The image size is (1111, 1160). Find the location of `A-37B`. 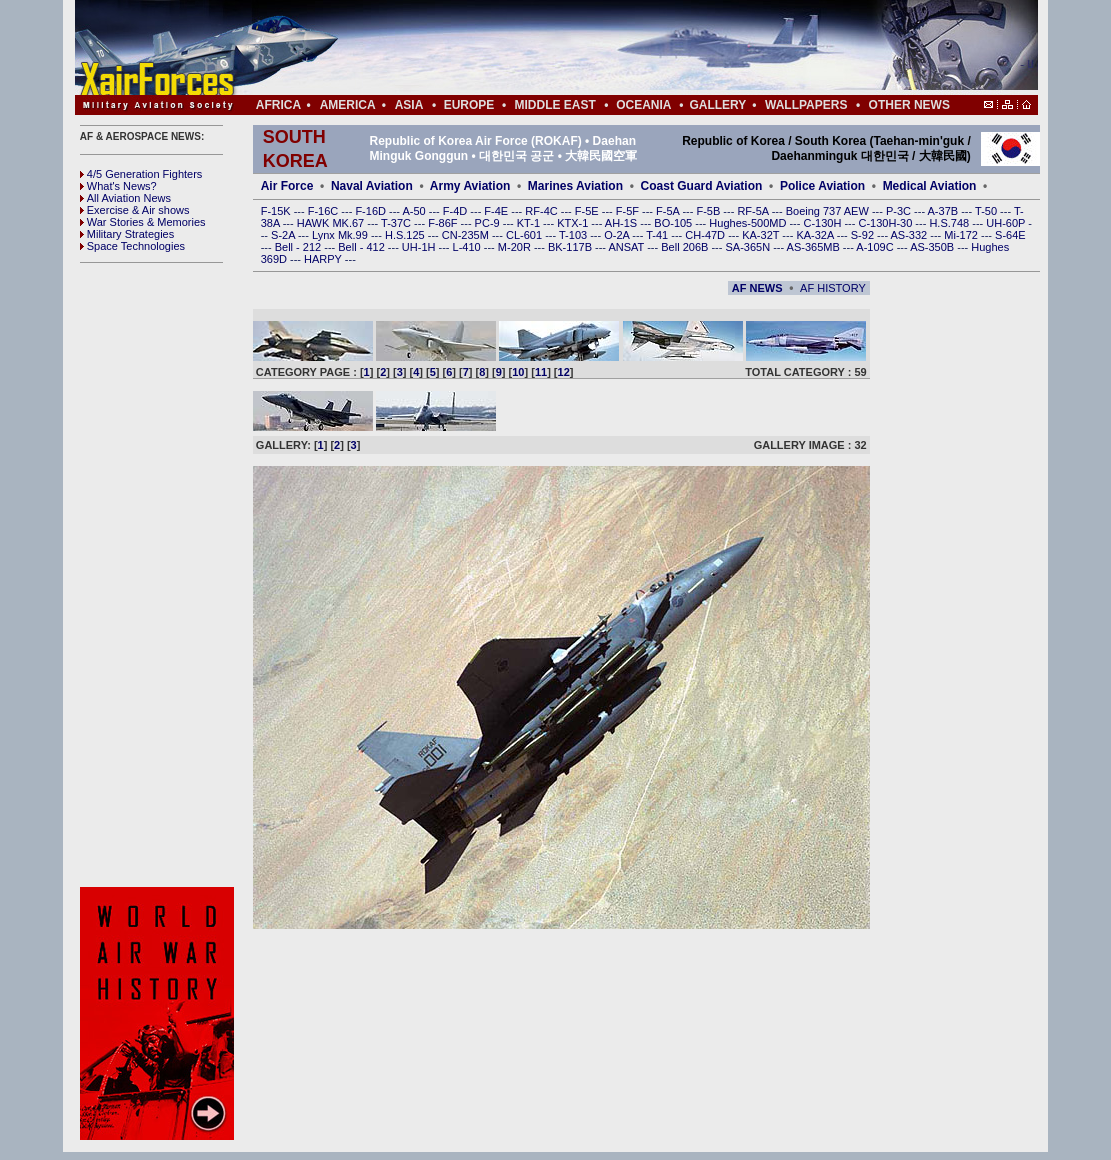

A-37B is located at coordinates (945, 211).